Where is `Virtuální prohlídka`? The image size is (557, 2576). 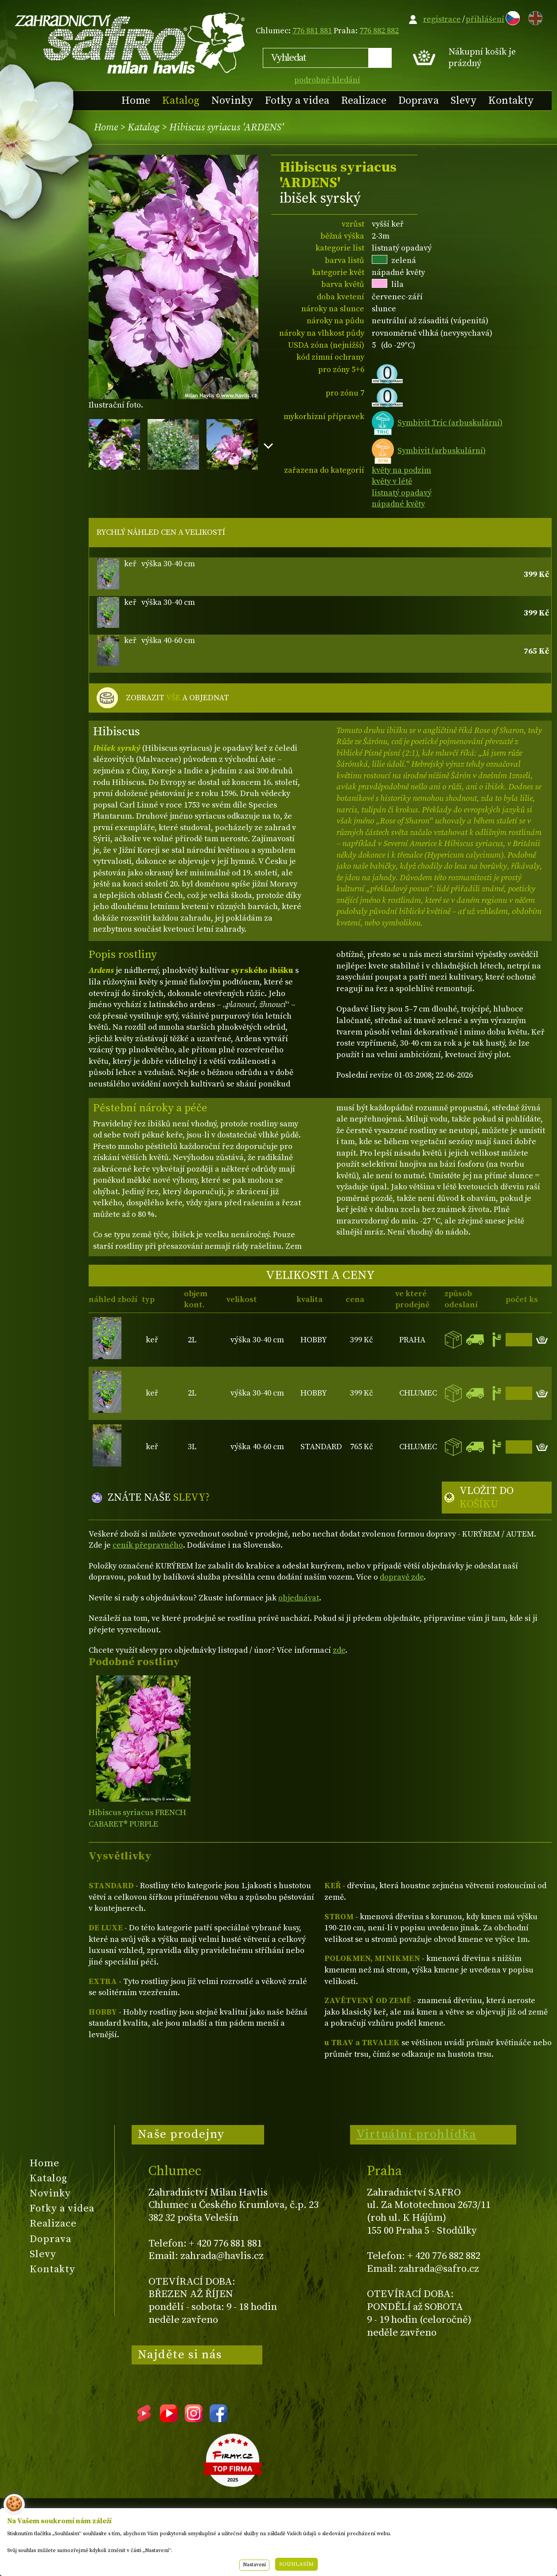
Virtuální prohlídka is located at coordinates (416, 2134).